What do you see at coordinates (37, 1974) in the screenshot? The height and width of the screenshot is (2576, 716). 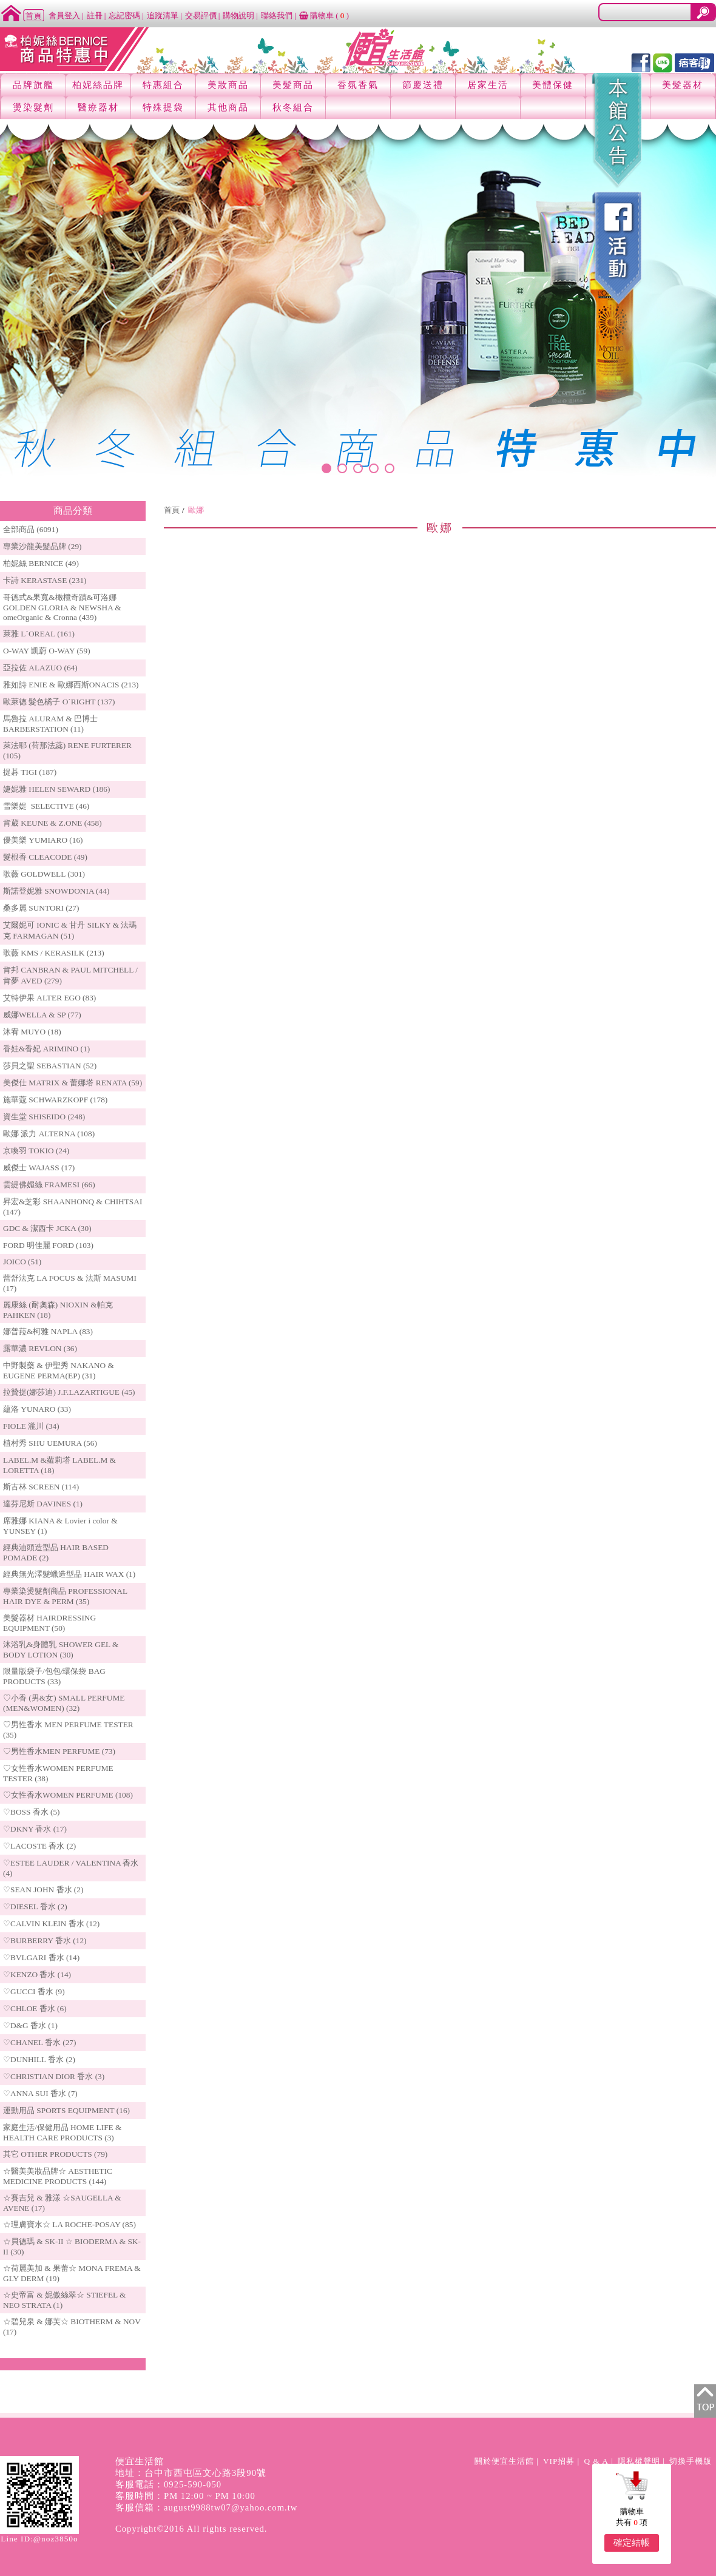 I see `♡KENZO 香水 (14)` at bounding box center [37, 1974].